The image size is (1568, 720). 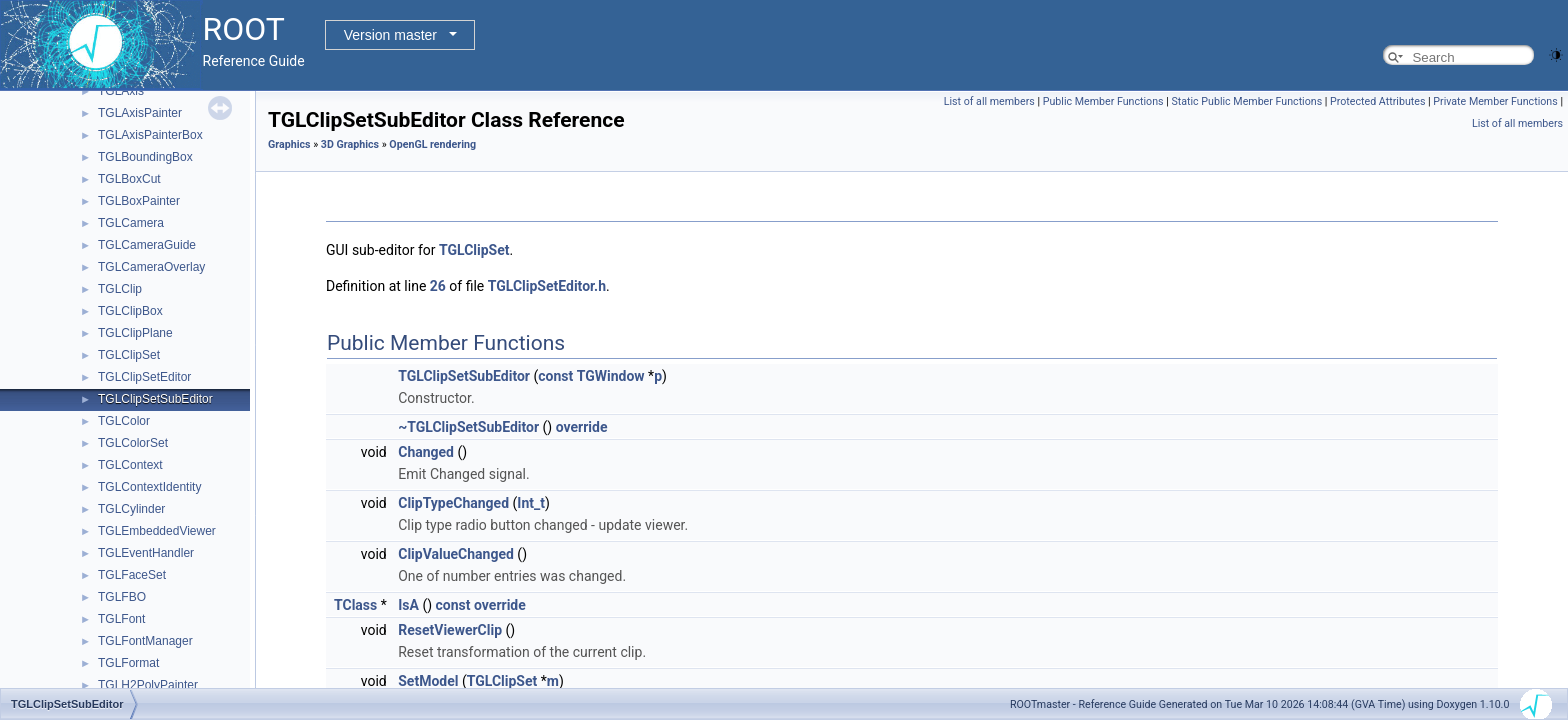 I want to click on TGLCameraGuide, so click(x=147, y=245).